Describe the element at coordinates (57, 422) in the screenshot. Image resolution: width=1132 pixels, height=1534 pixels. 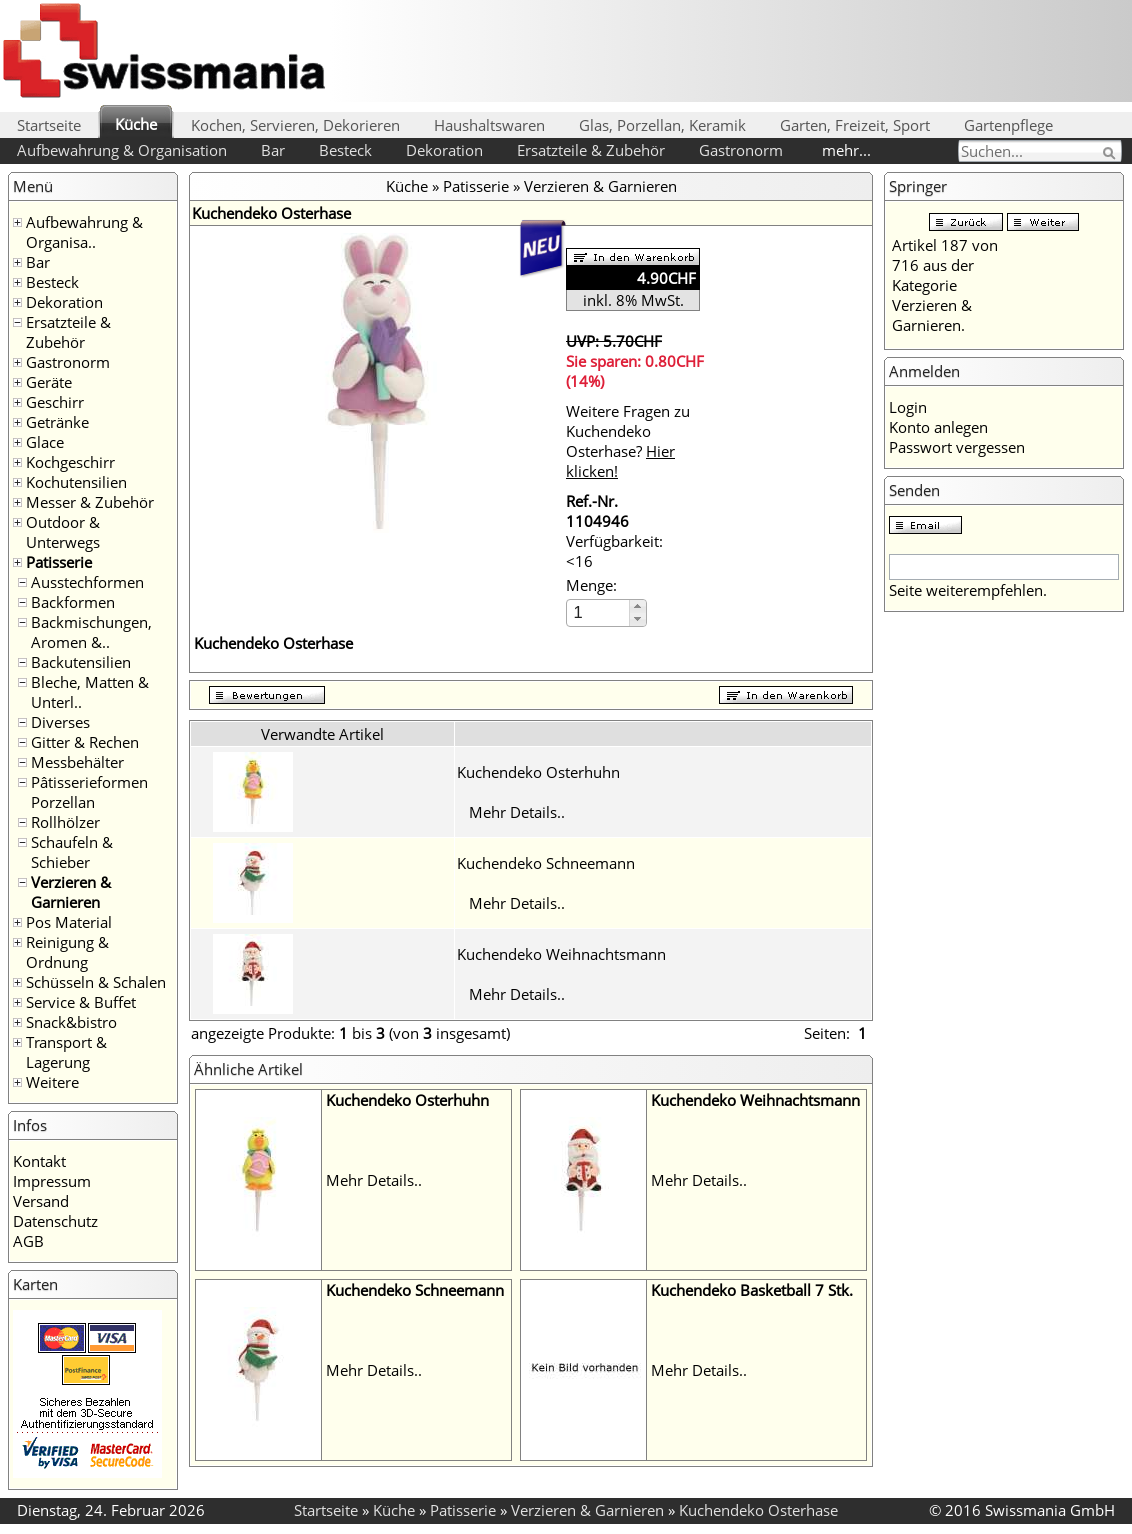
I see `Getränke` at that location.